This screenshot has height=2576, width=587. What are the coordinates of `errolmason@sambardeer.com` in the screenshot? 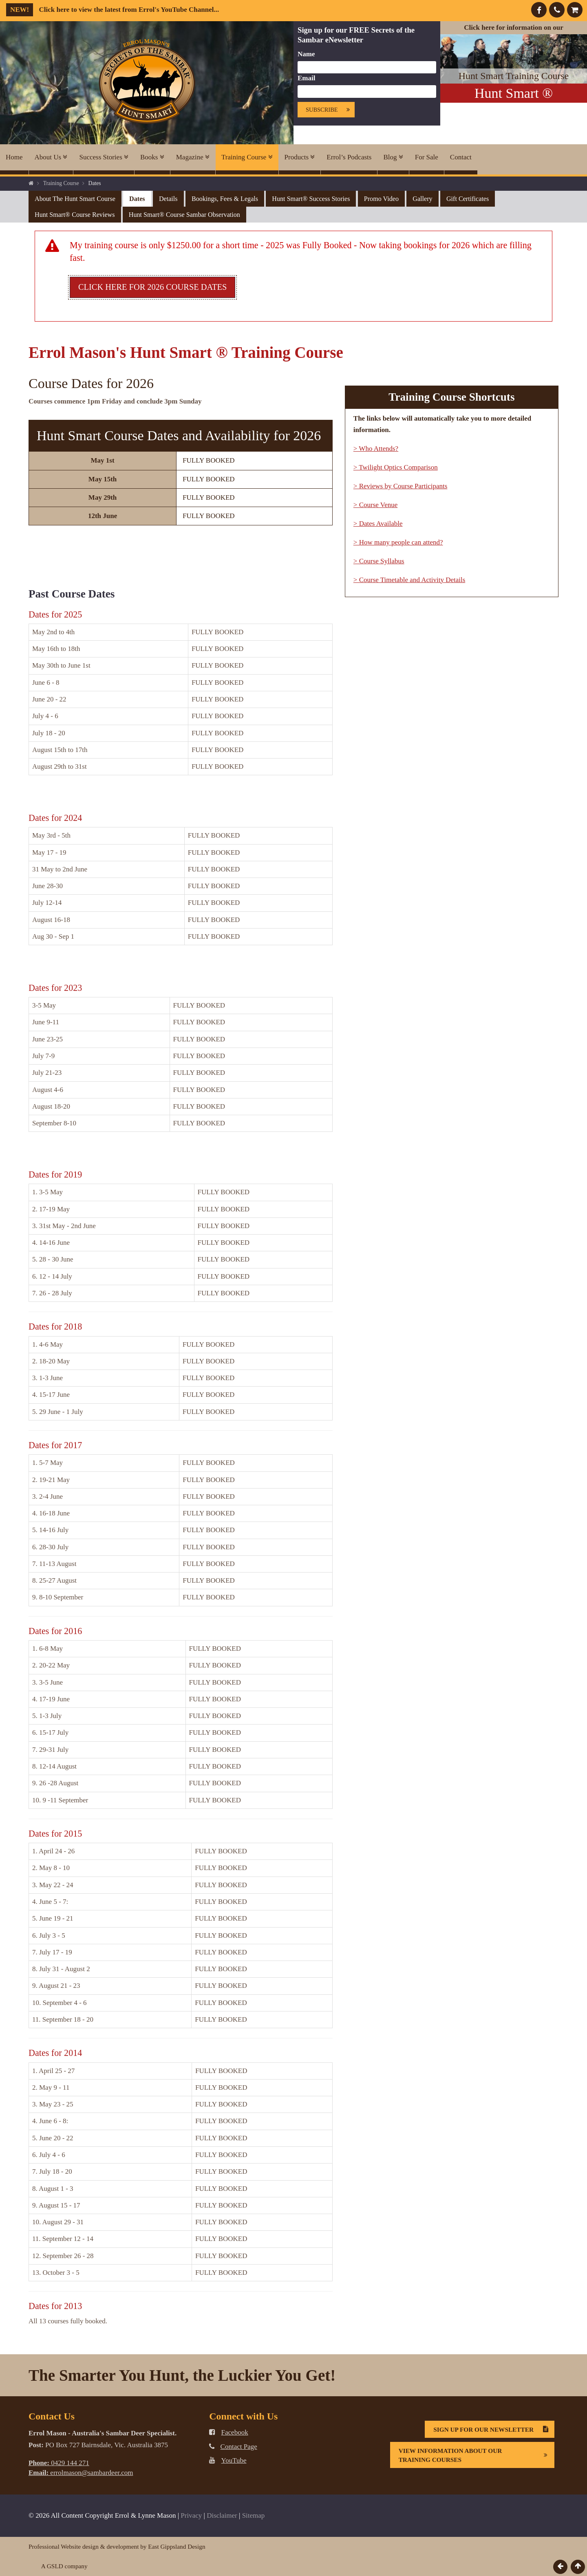 It's located at (81, 2473).